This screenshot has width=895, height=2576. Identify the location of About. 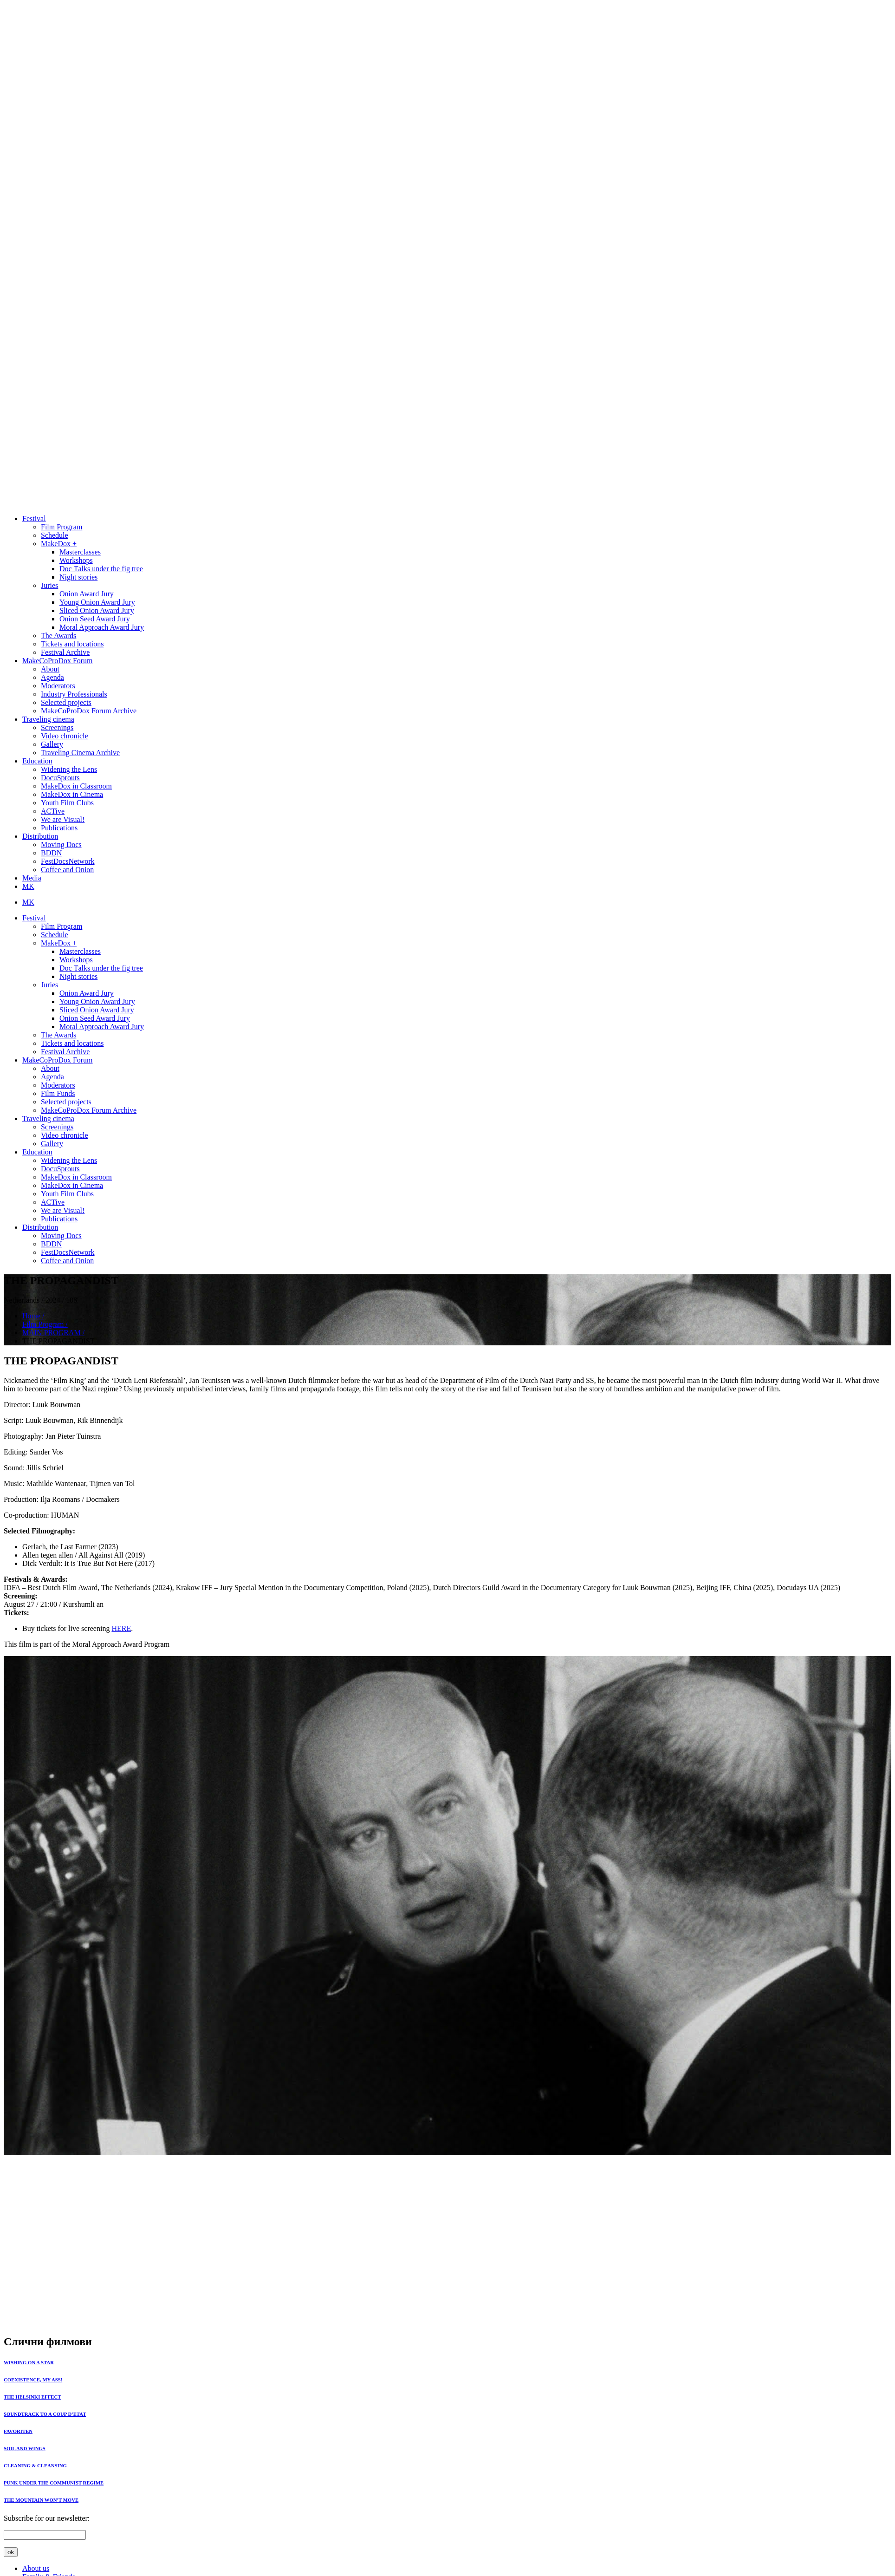
(50, 669).